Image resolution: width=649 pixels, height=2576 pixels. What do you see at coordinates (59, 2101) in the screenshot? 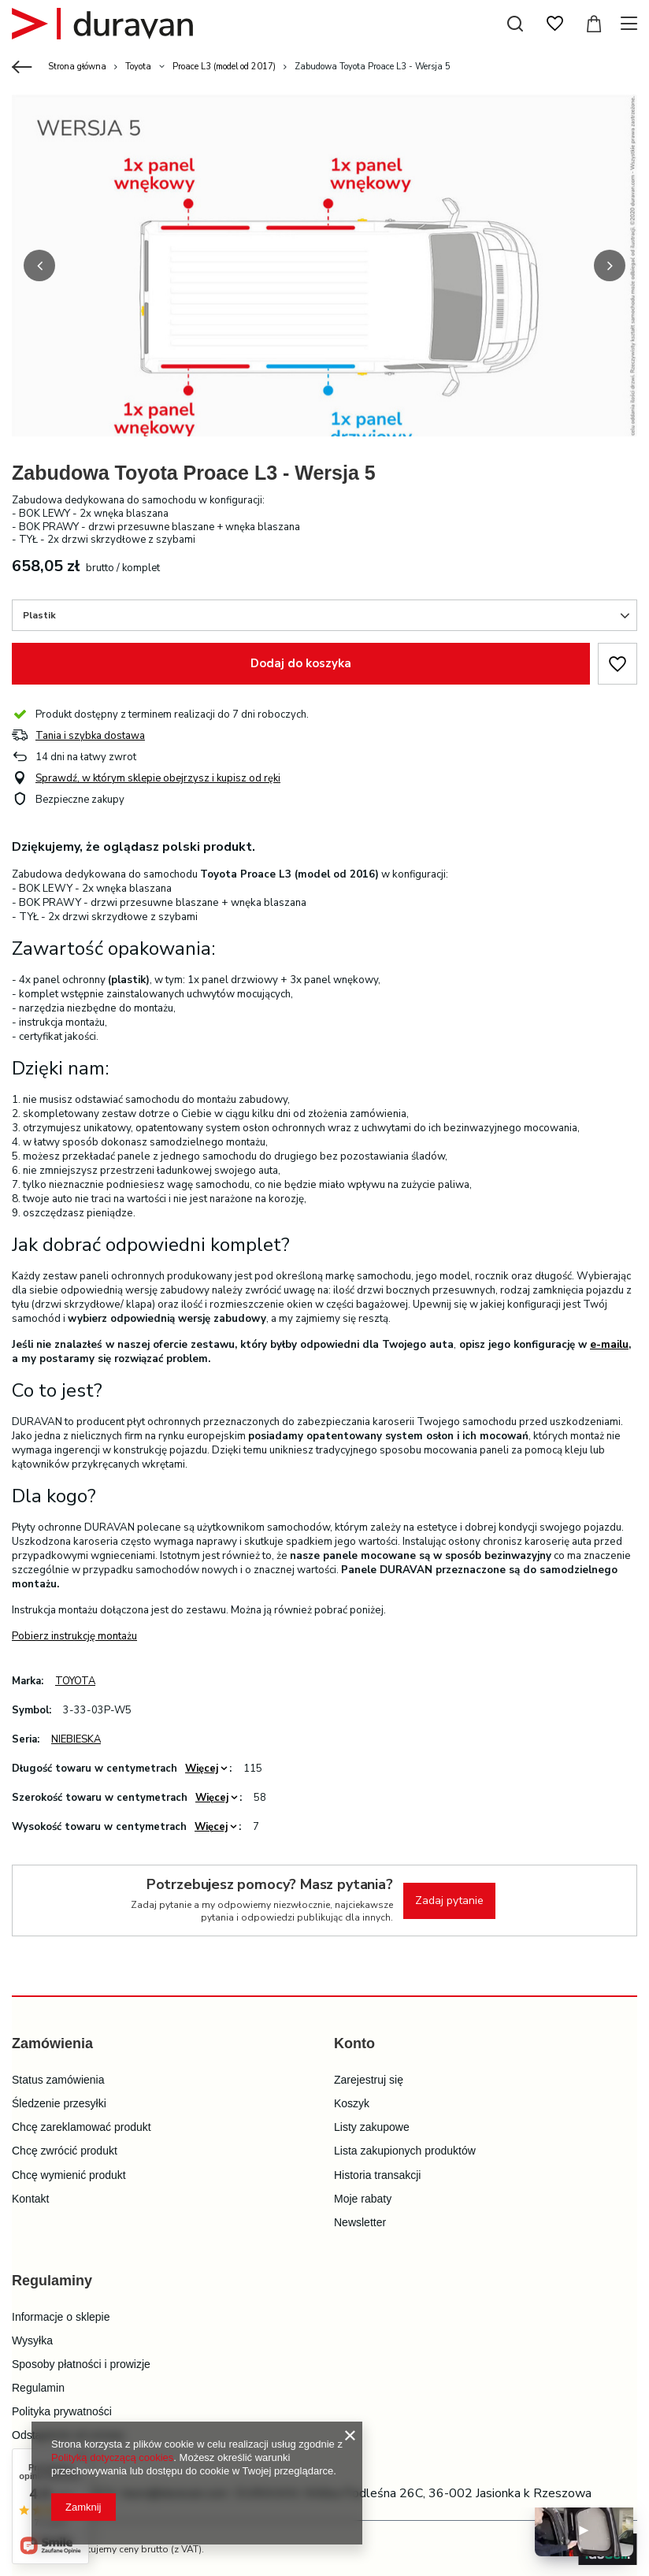
I see `Śledzenie przesyłki [Element stopki: Śledzenie przesyłki]` at bounding box center [59, 2101].